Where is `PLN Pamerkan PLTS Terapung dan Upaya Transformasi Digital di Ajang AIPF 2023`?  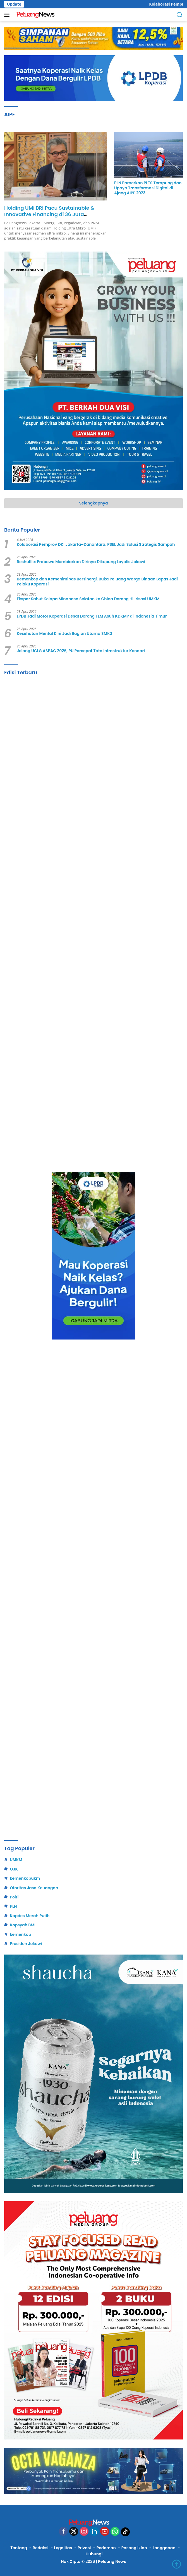
PLN Pamerkan PLTS Terapung dan Upaya Transformasi Digital di Ajang AIPF 2023 is located at coordinates (148, 188).